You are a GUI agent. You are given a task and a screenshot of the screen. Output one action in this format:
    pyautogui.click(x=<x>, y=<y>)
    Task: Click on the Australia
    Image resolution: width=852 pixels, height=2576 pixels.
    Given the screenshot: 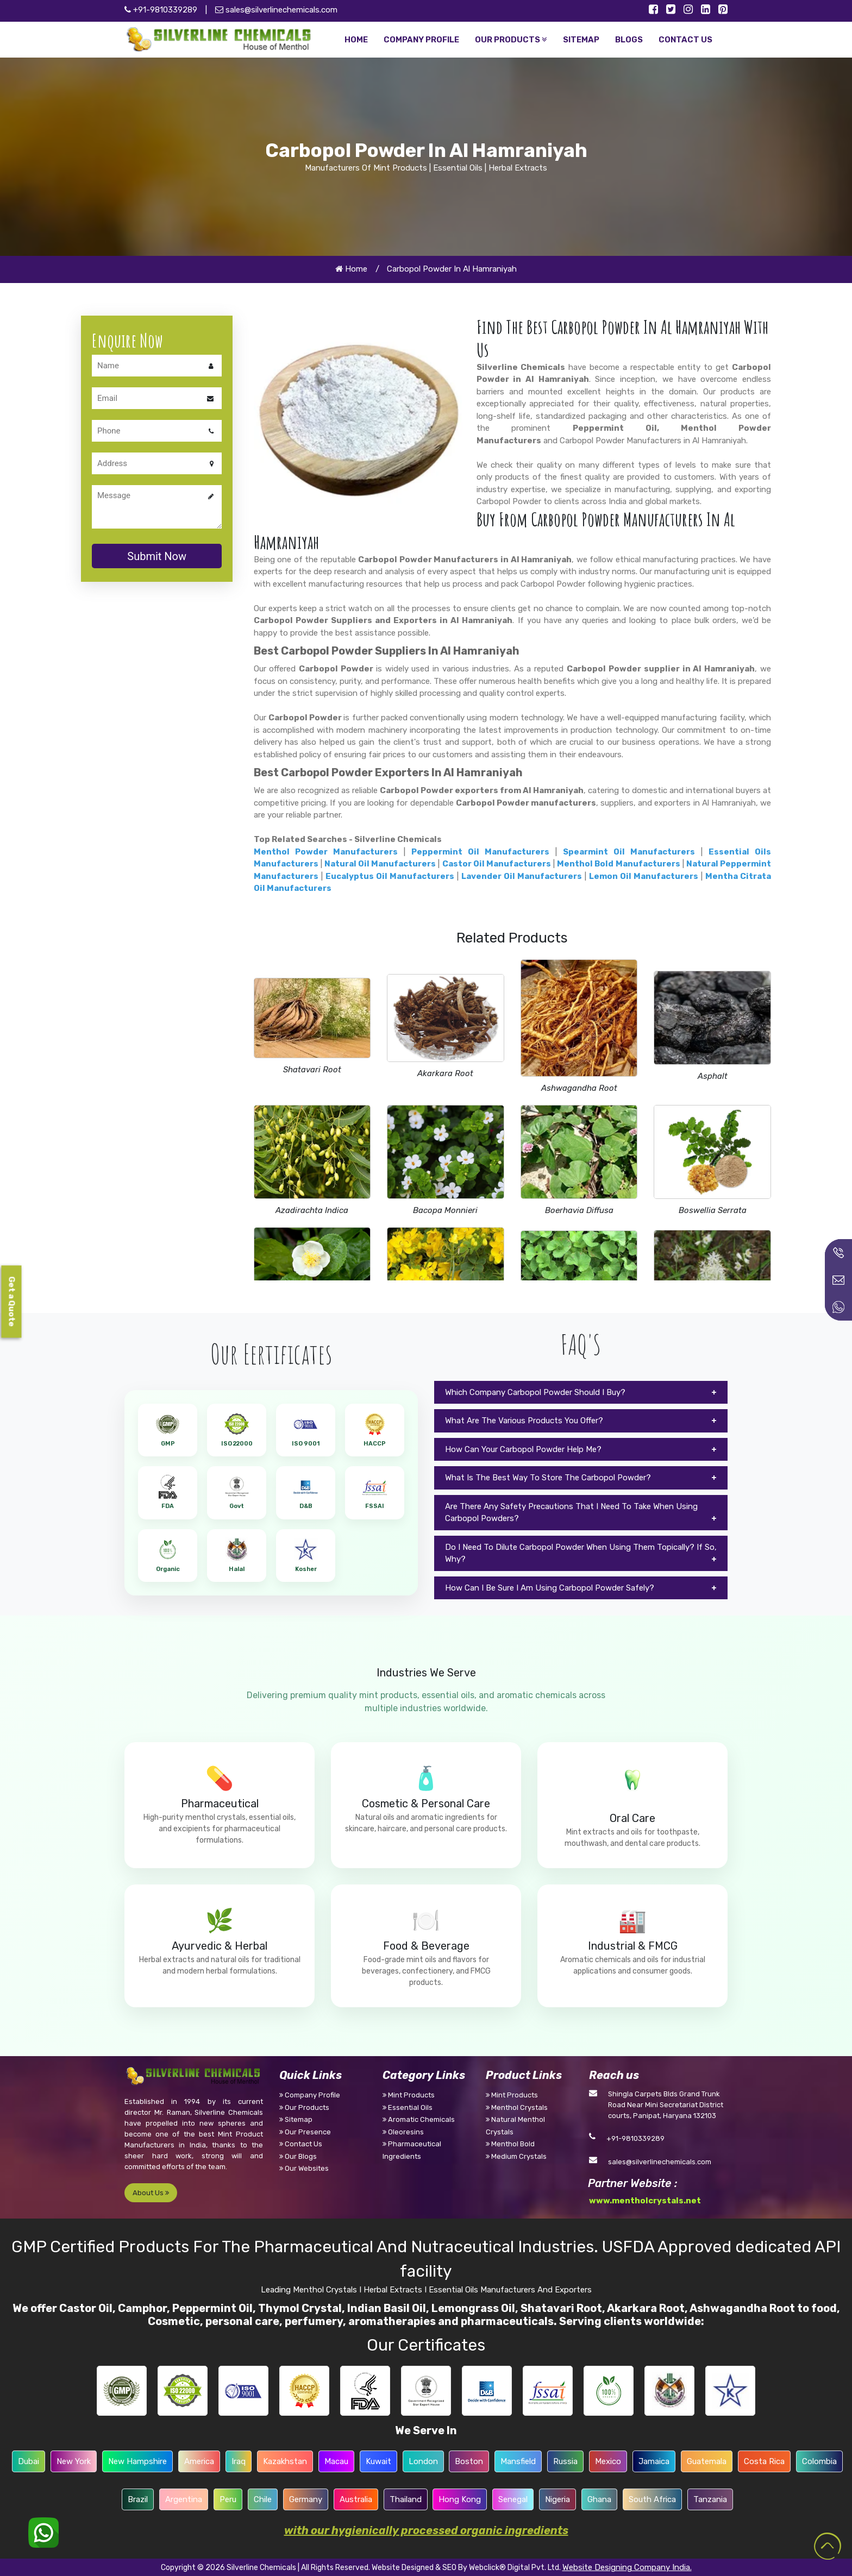 What is the action you would take?
    pyautogui.click(x=356, y=2499)
    